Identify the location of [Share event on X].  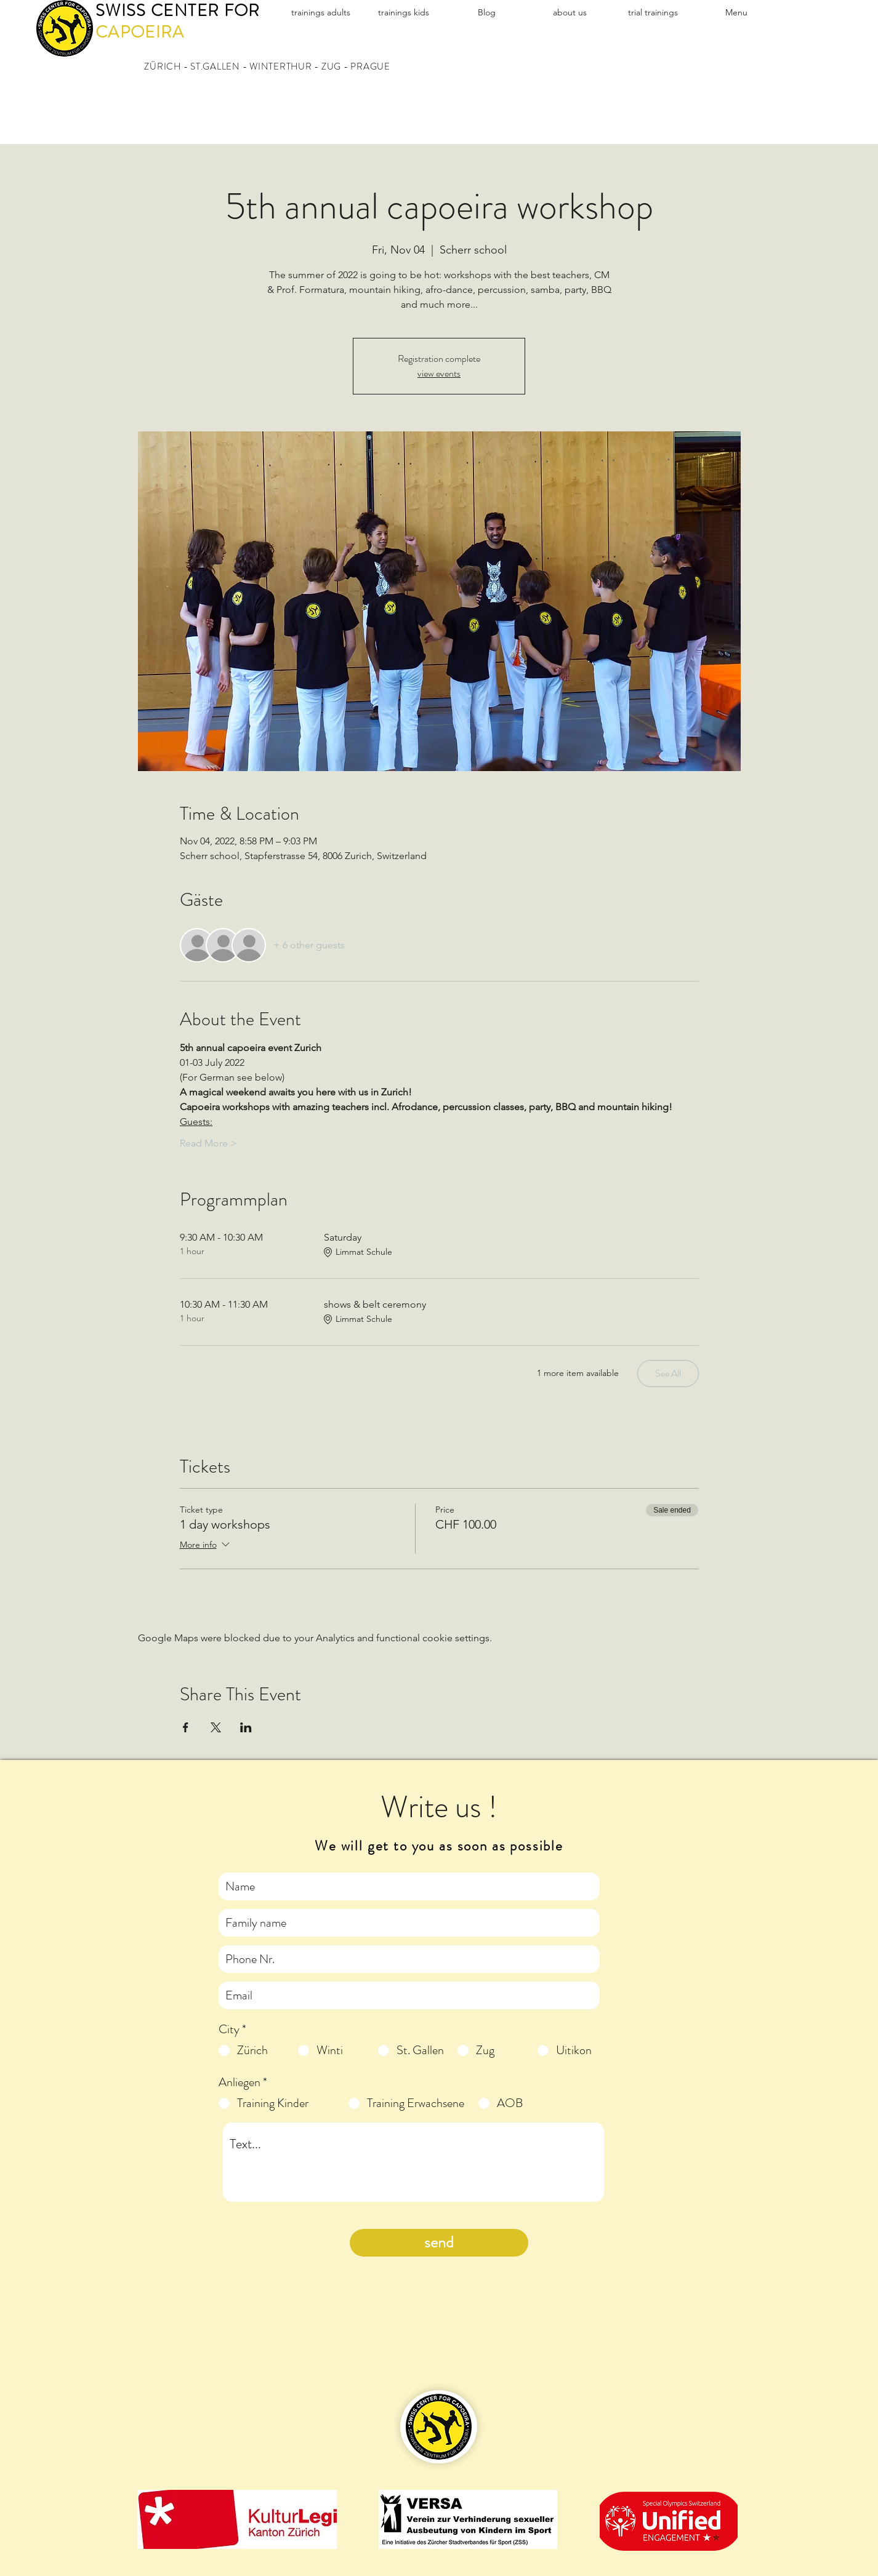
(216, 1727).